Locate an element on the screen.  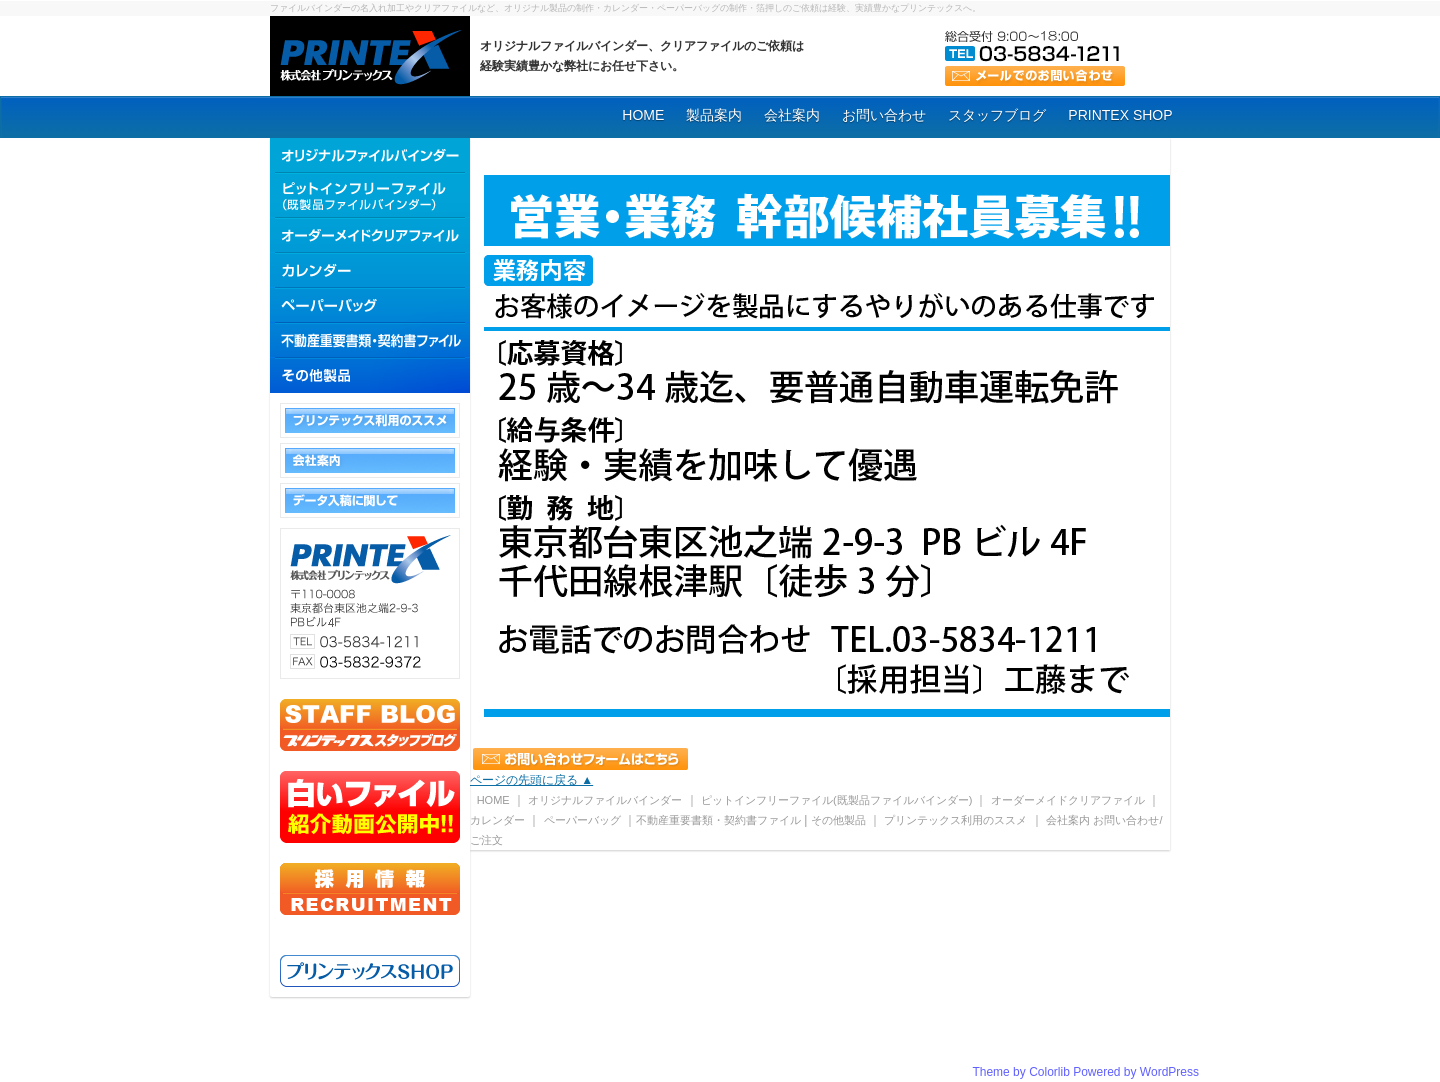
HOME is located at coordinates (643, 115).